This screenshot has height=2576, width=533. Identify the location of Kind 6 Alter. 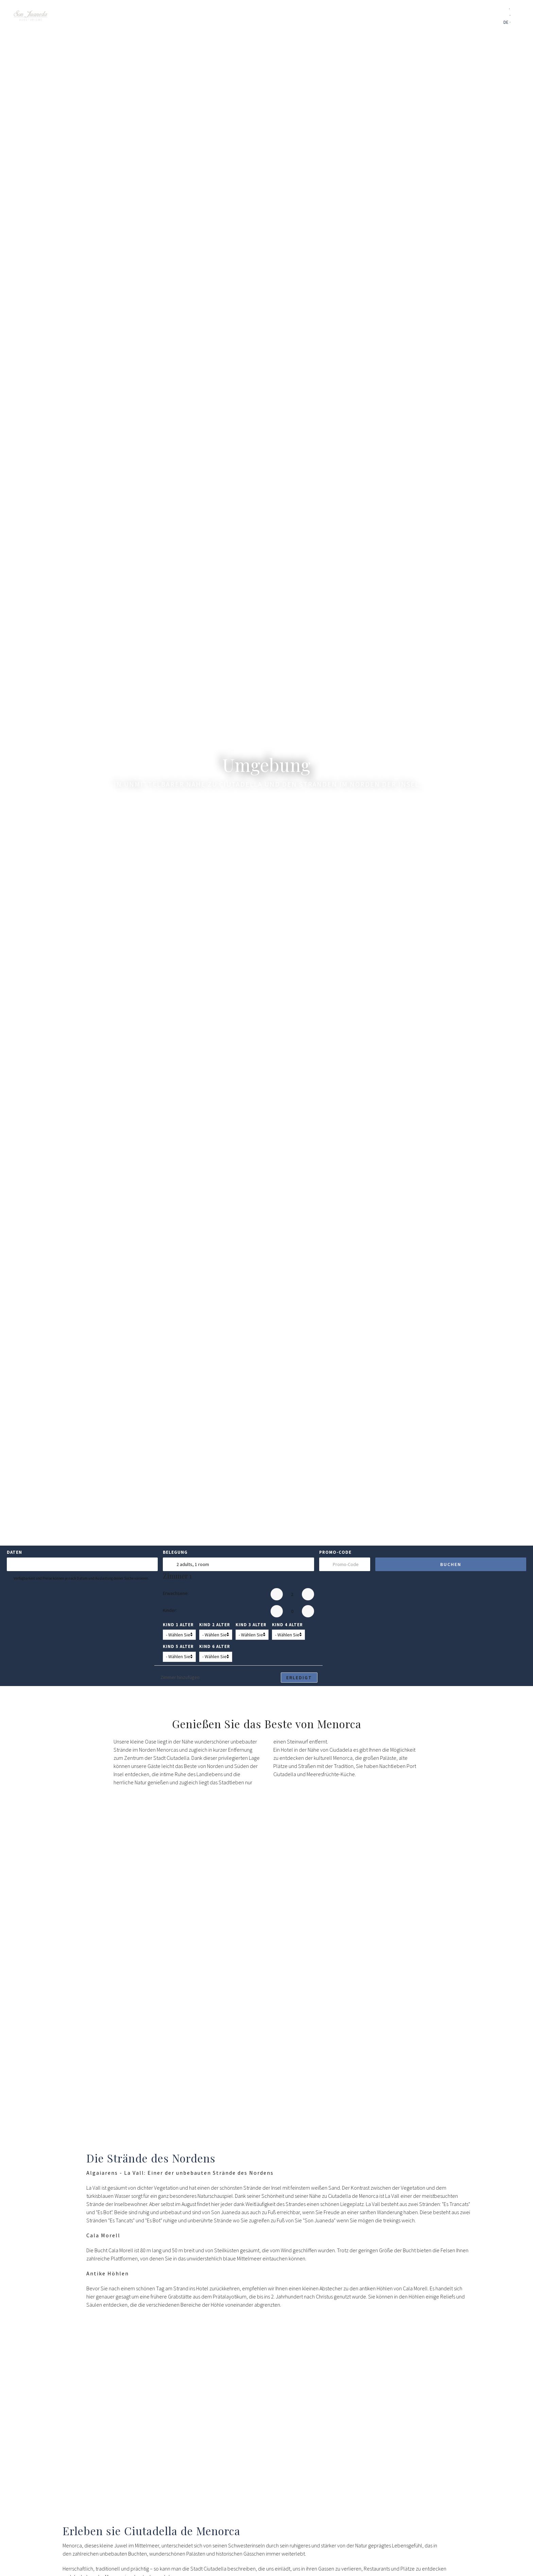
(214, 1646).